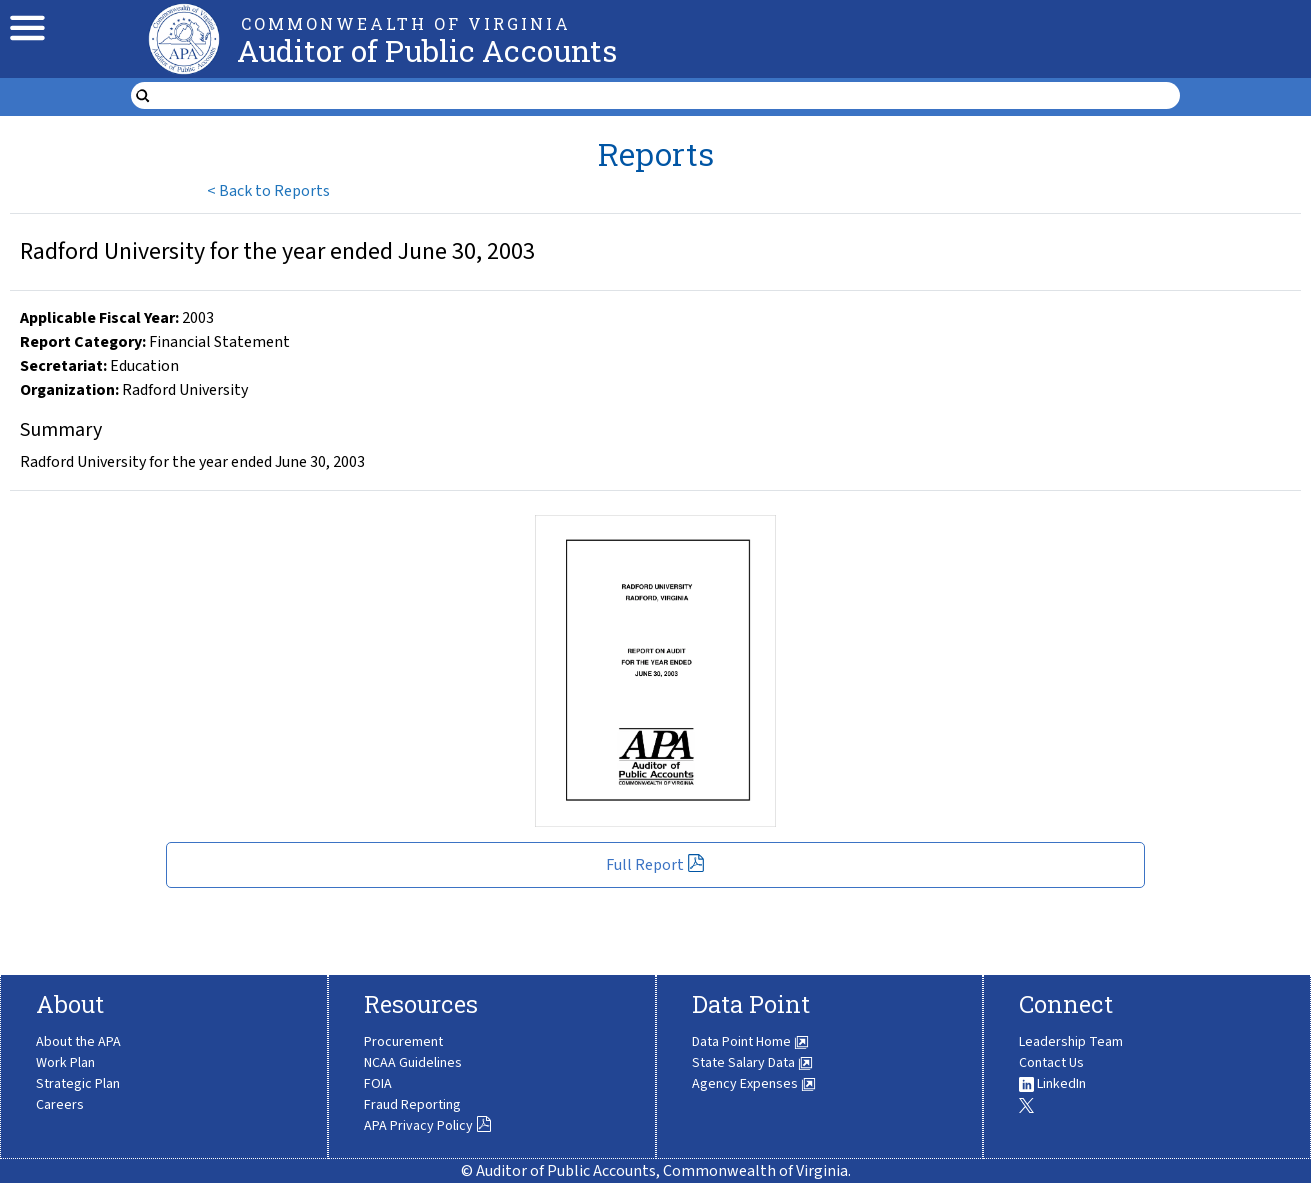  What do you see at coordinates (412, 1105) in the screenshot?
I see `Fraud Reporting` at bounding box center [412, 1105].